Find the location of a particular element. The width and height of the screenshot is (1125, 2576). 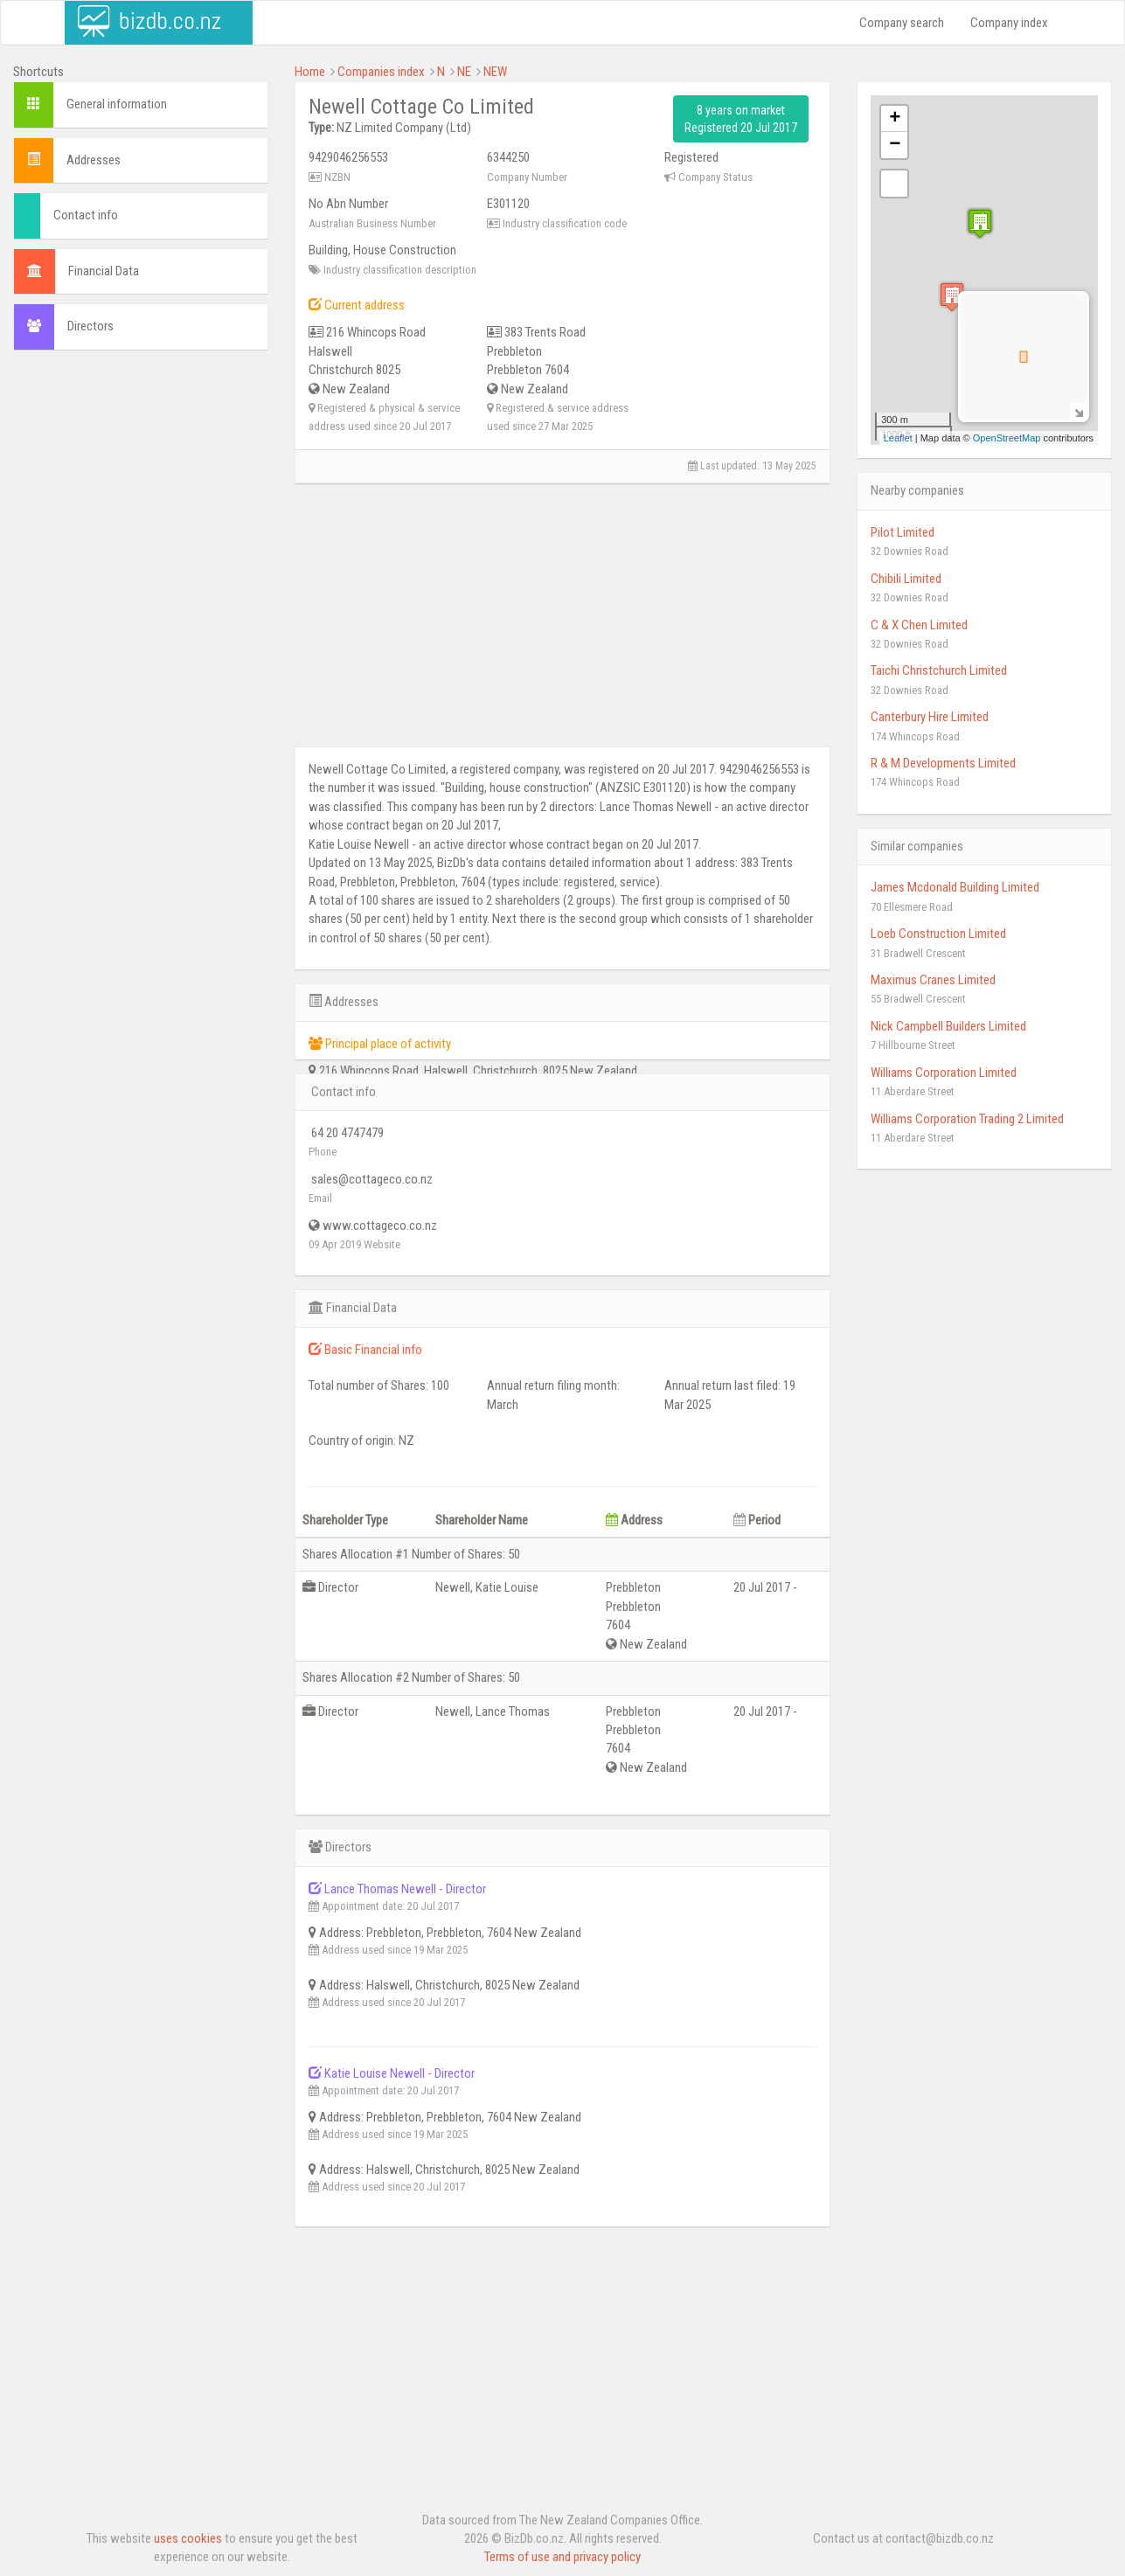

Company search is located at coordinates (901, 23).